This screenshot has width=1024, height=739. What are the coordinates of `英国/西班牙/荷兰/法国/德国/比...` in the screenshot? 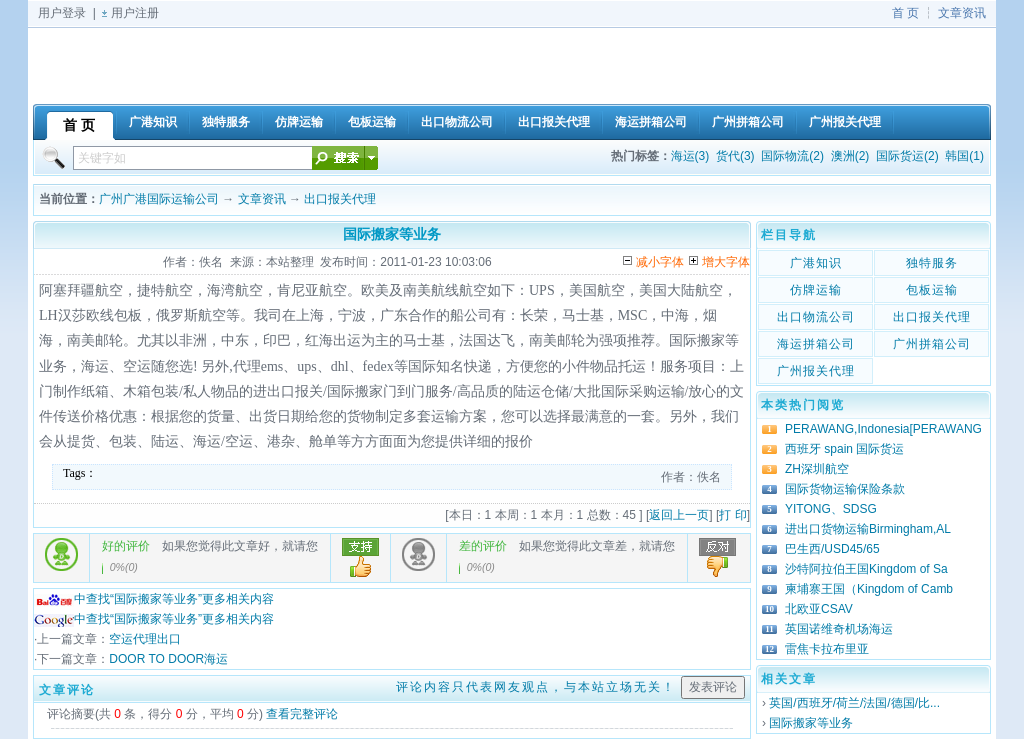 It's located at (854, 703).